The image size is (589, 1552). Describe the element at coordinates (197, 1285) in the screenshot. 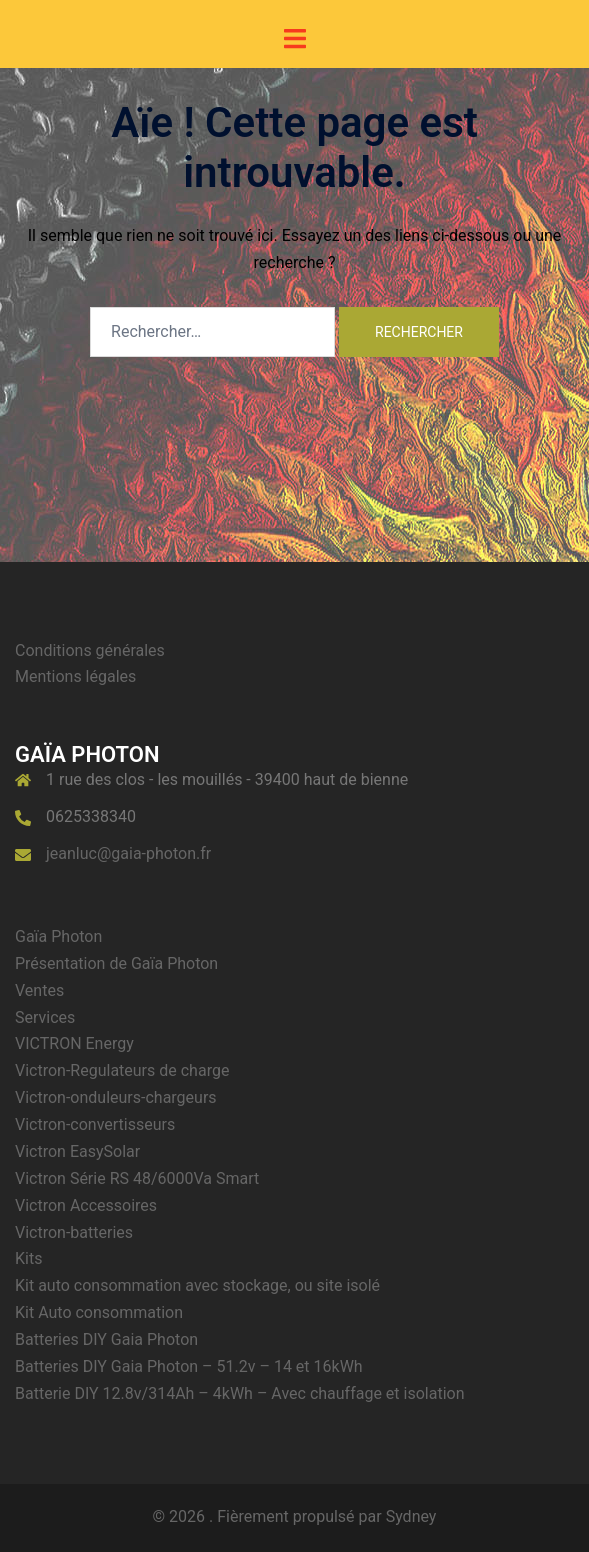

I see `Kit auto consommation avec stockage, ou site isolé` at that location.